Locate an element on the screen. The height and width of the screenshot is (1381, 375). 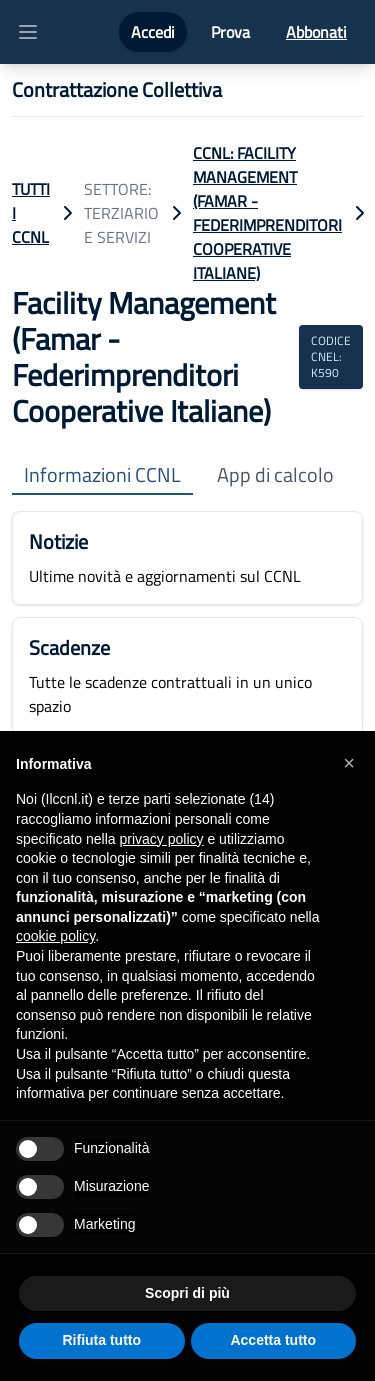
Scopri di più [button] is located at coordinates (187, 1293).